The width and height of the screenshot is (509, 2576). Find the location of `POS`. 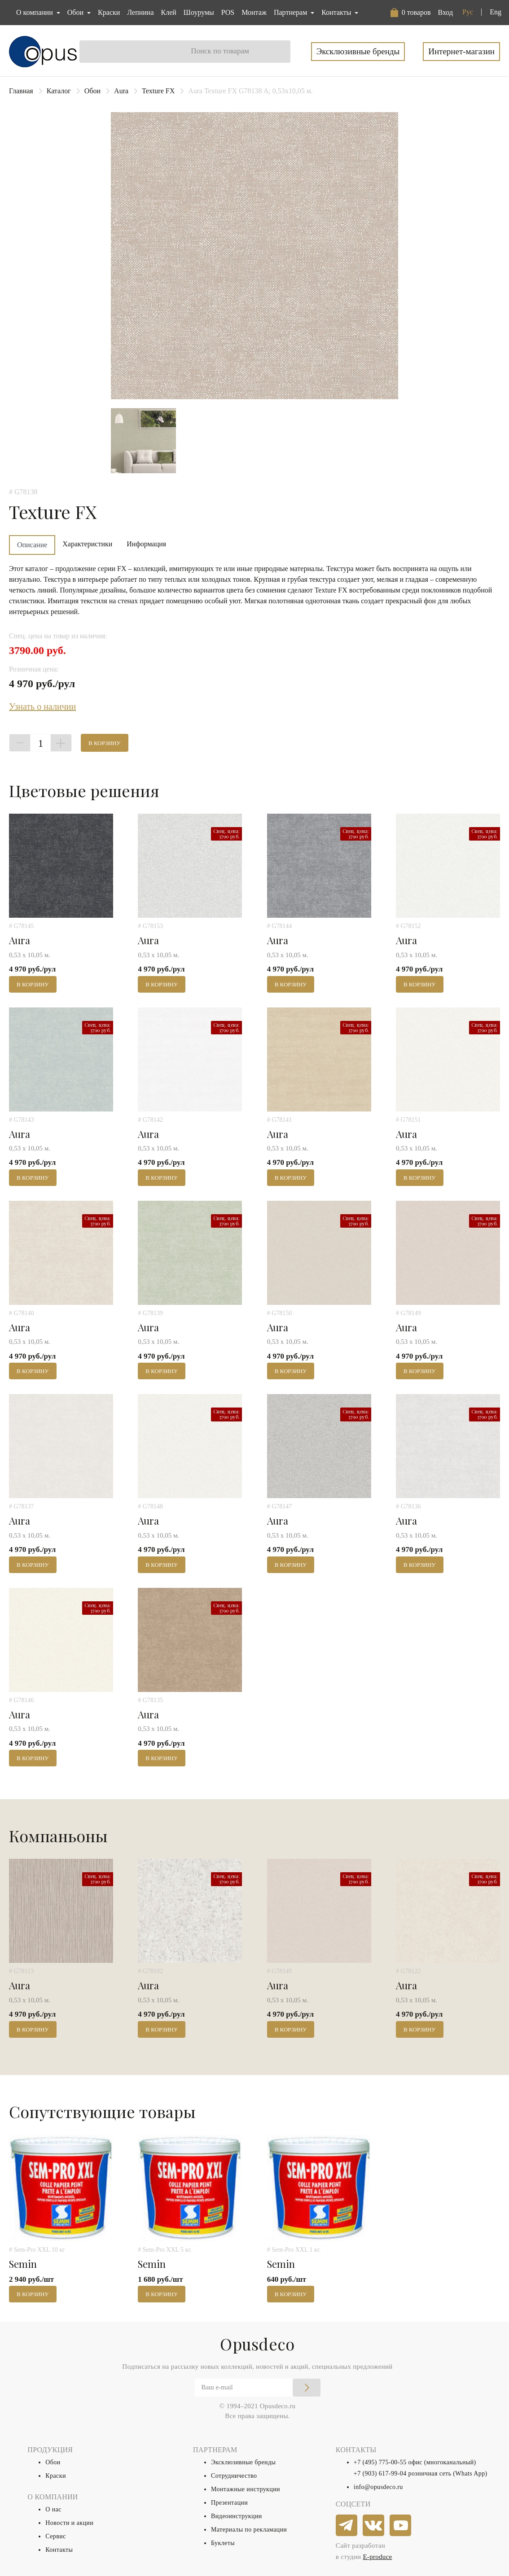

POS is located at coordinates (227, 12).